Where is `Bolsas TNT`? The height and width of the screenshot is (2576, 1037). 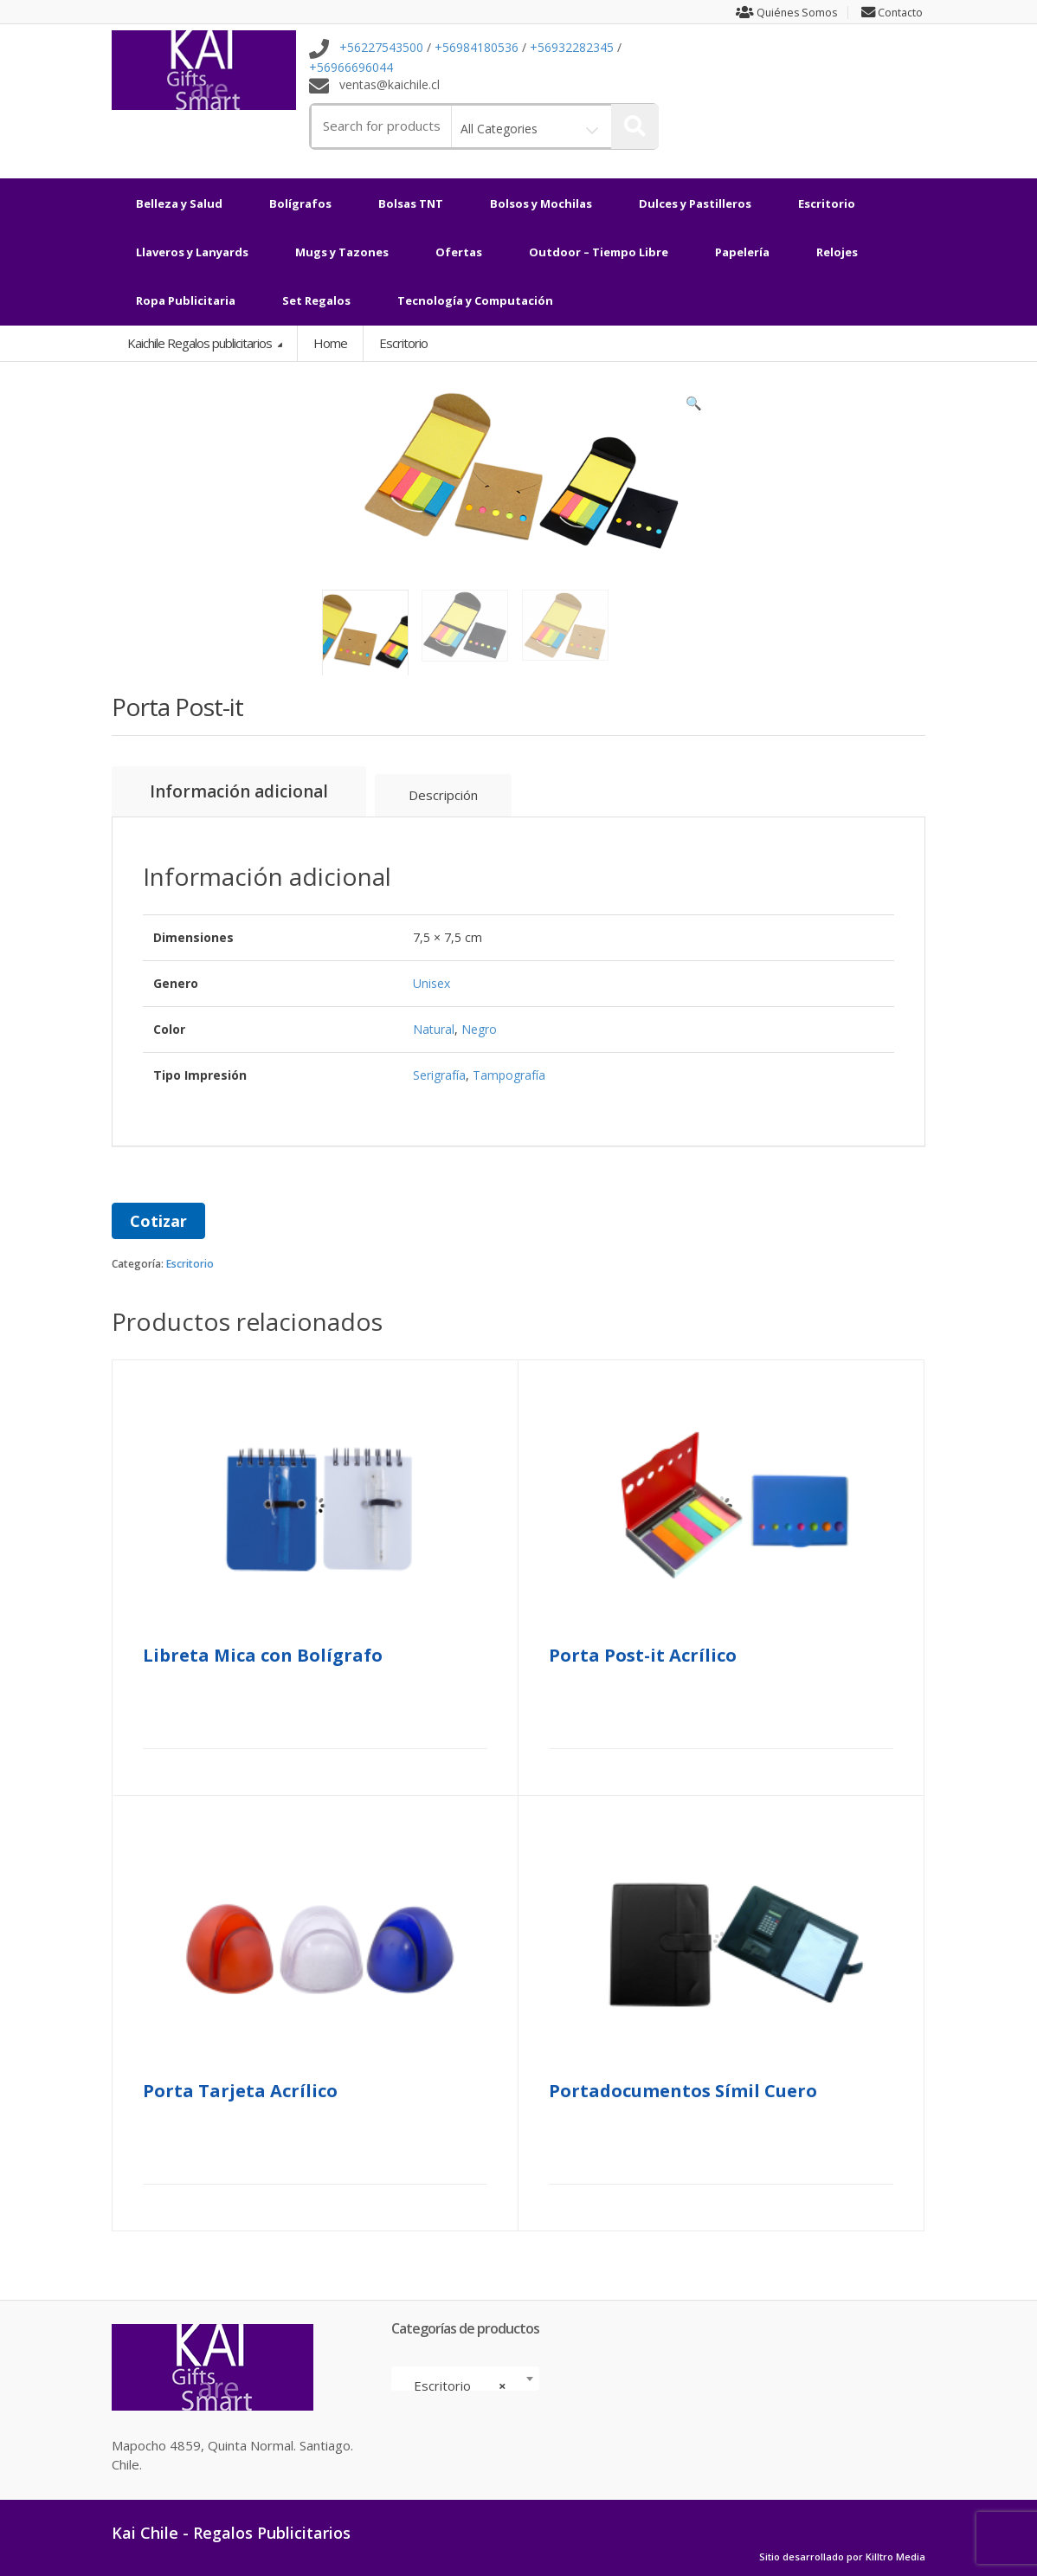 Bolsas TNT is located at coordinates (410, 203).